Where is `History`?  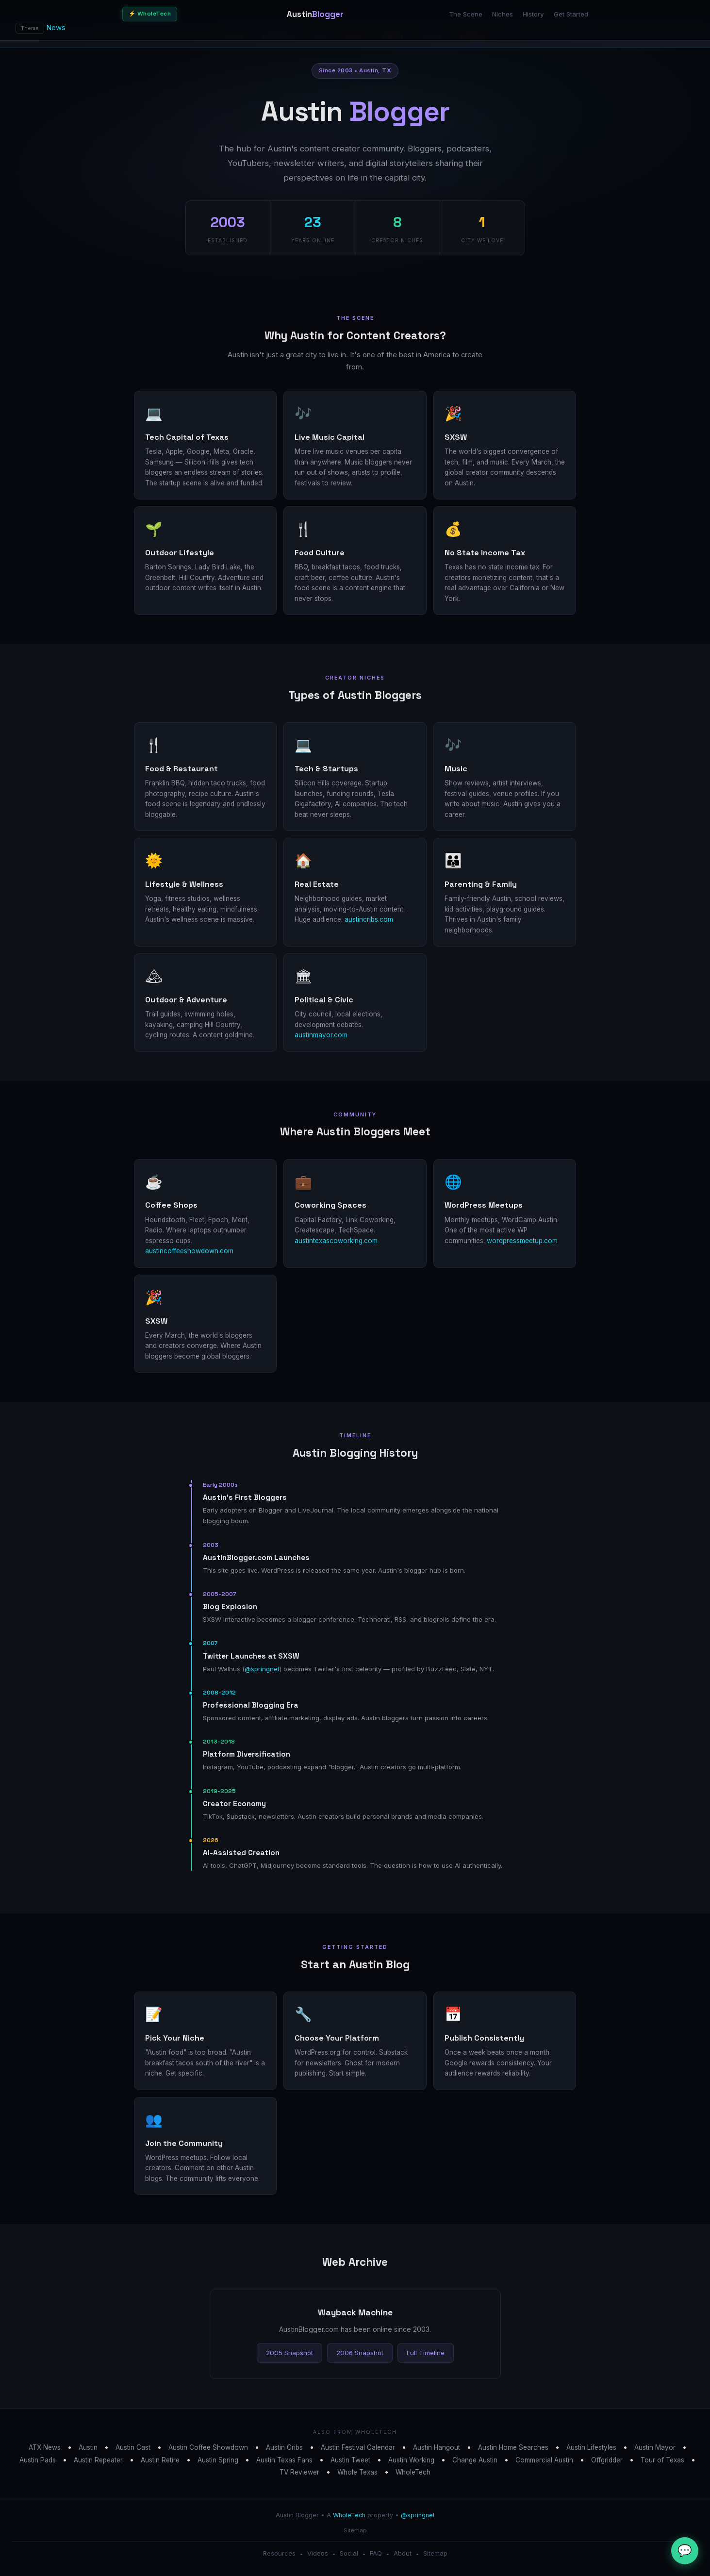
History is located at coordinates (533, 14).